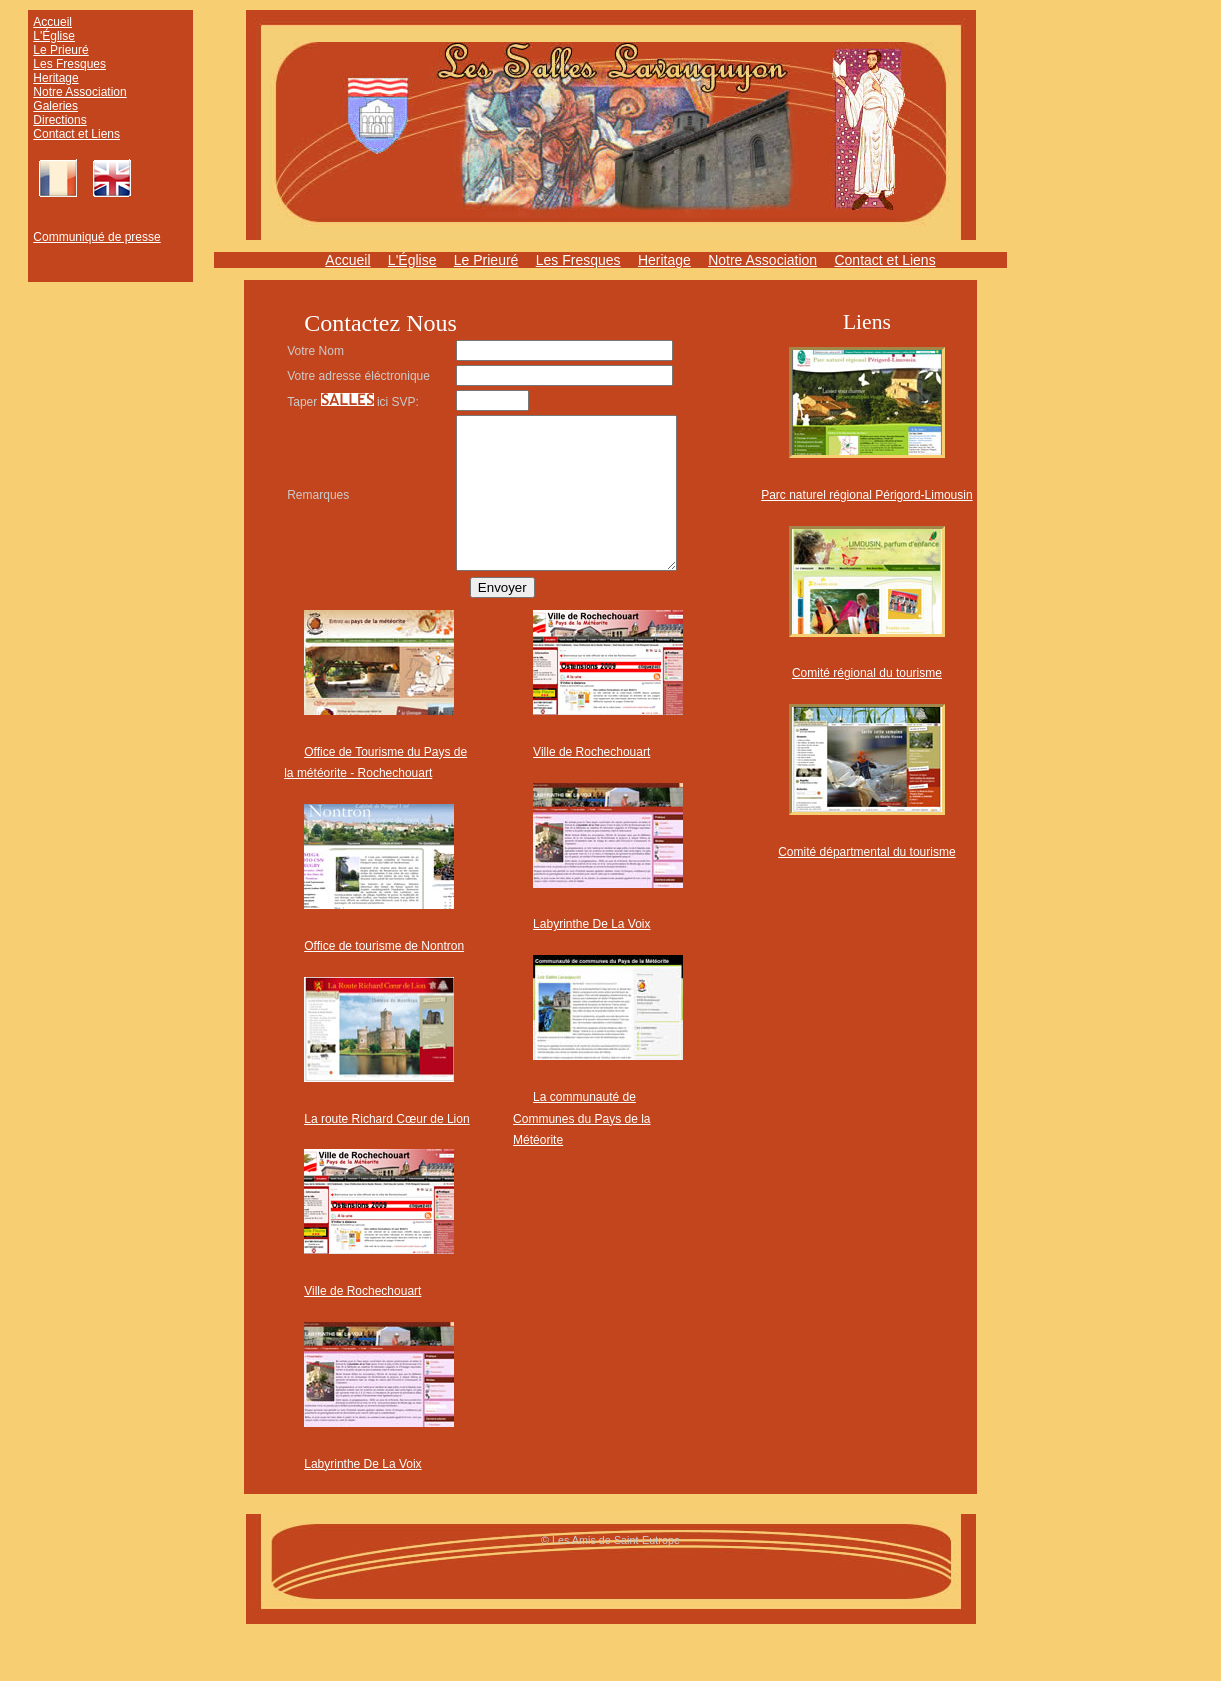 The height and width of the screenshot is (1681, 1221). I want to click on Contact et Liens, so click(76, 134).